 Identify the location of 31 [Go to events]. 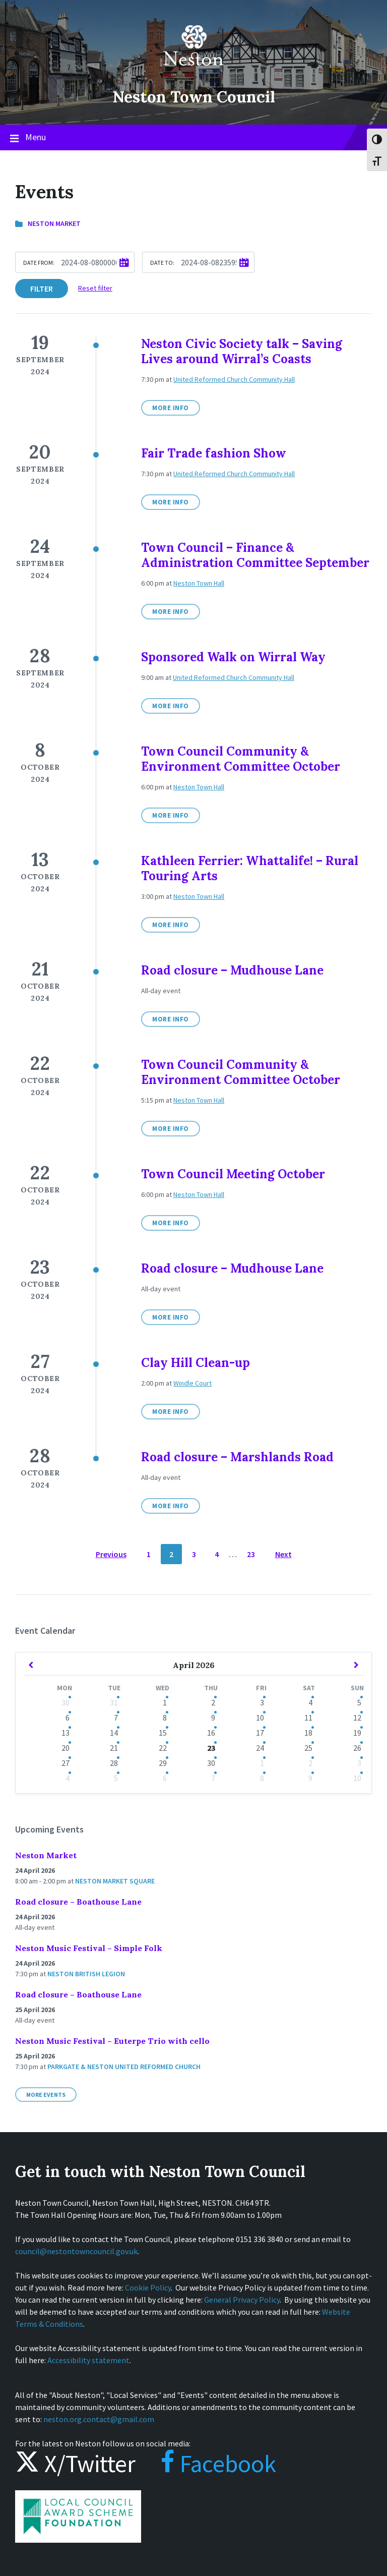
(114, 1702).